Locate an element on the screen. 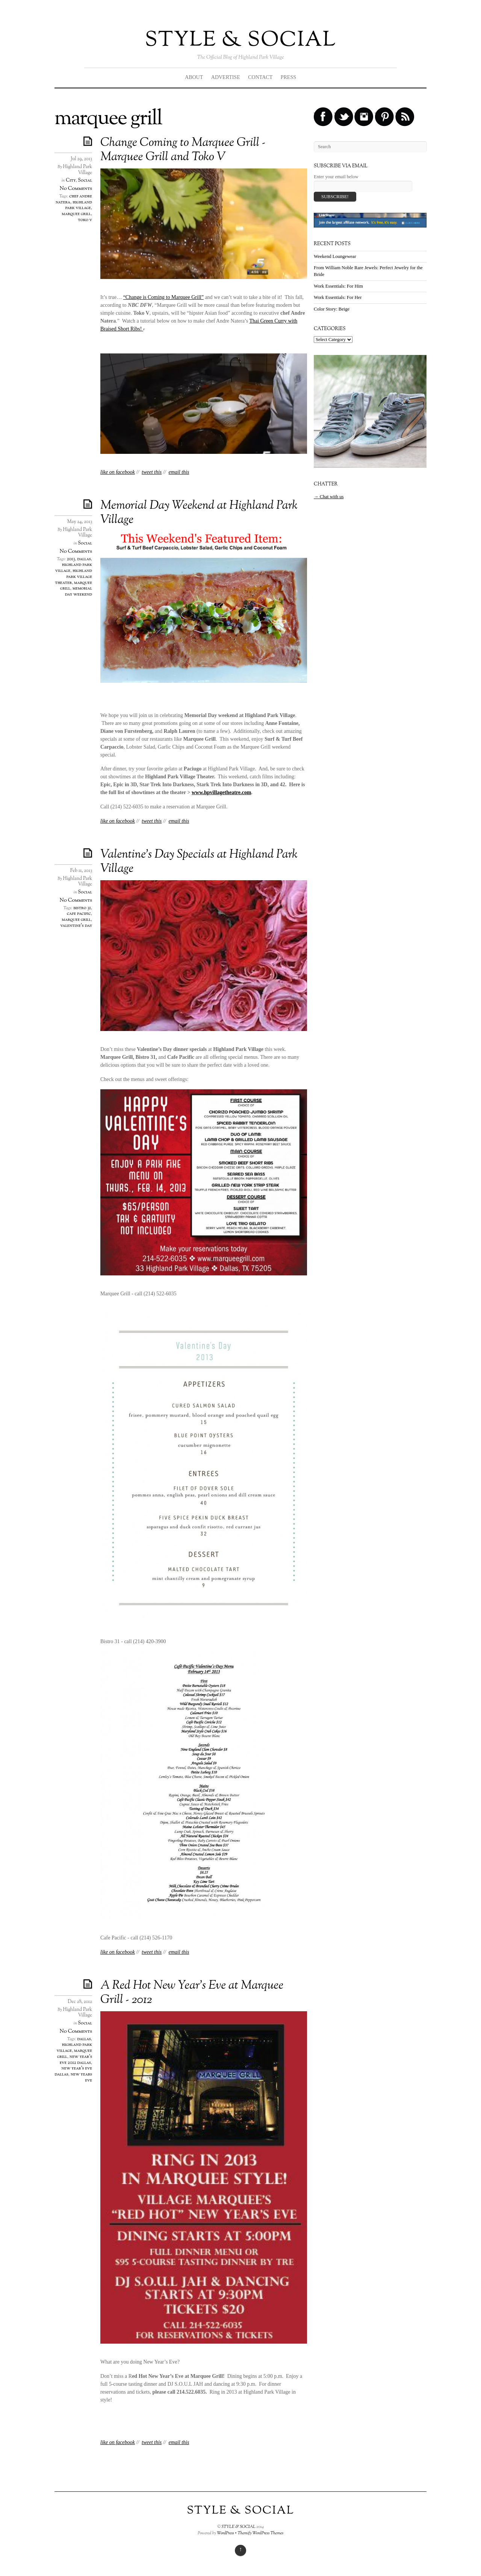 This screenshot has width=481, height=2576. Change Coming to Marquee Grill - Marquee Grill and Toko V is located at coordinates (182, 150).